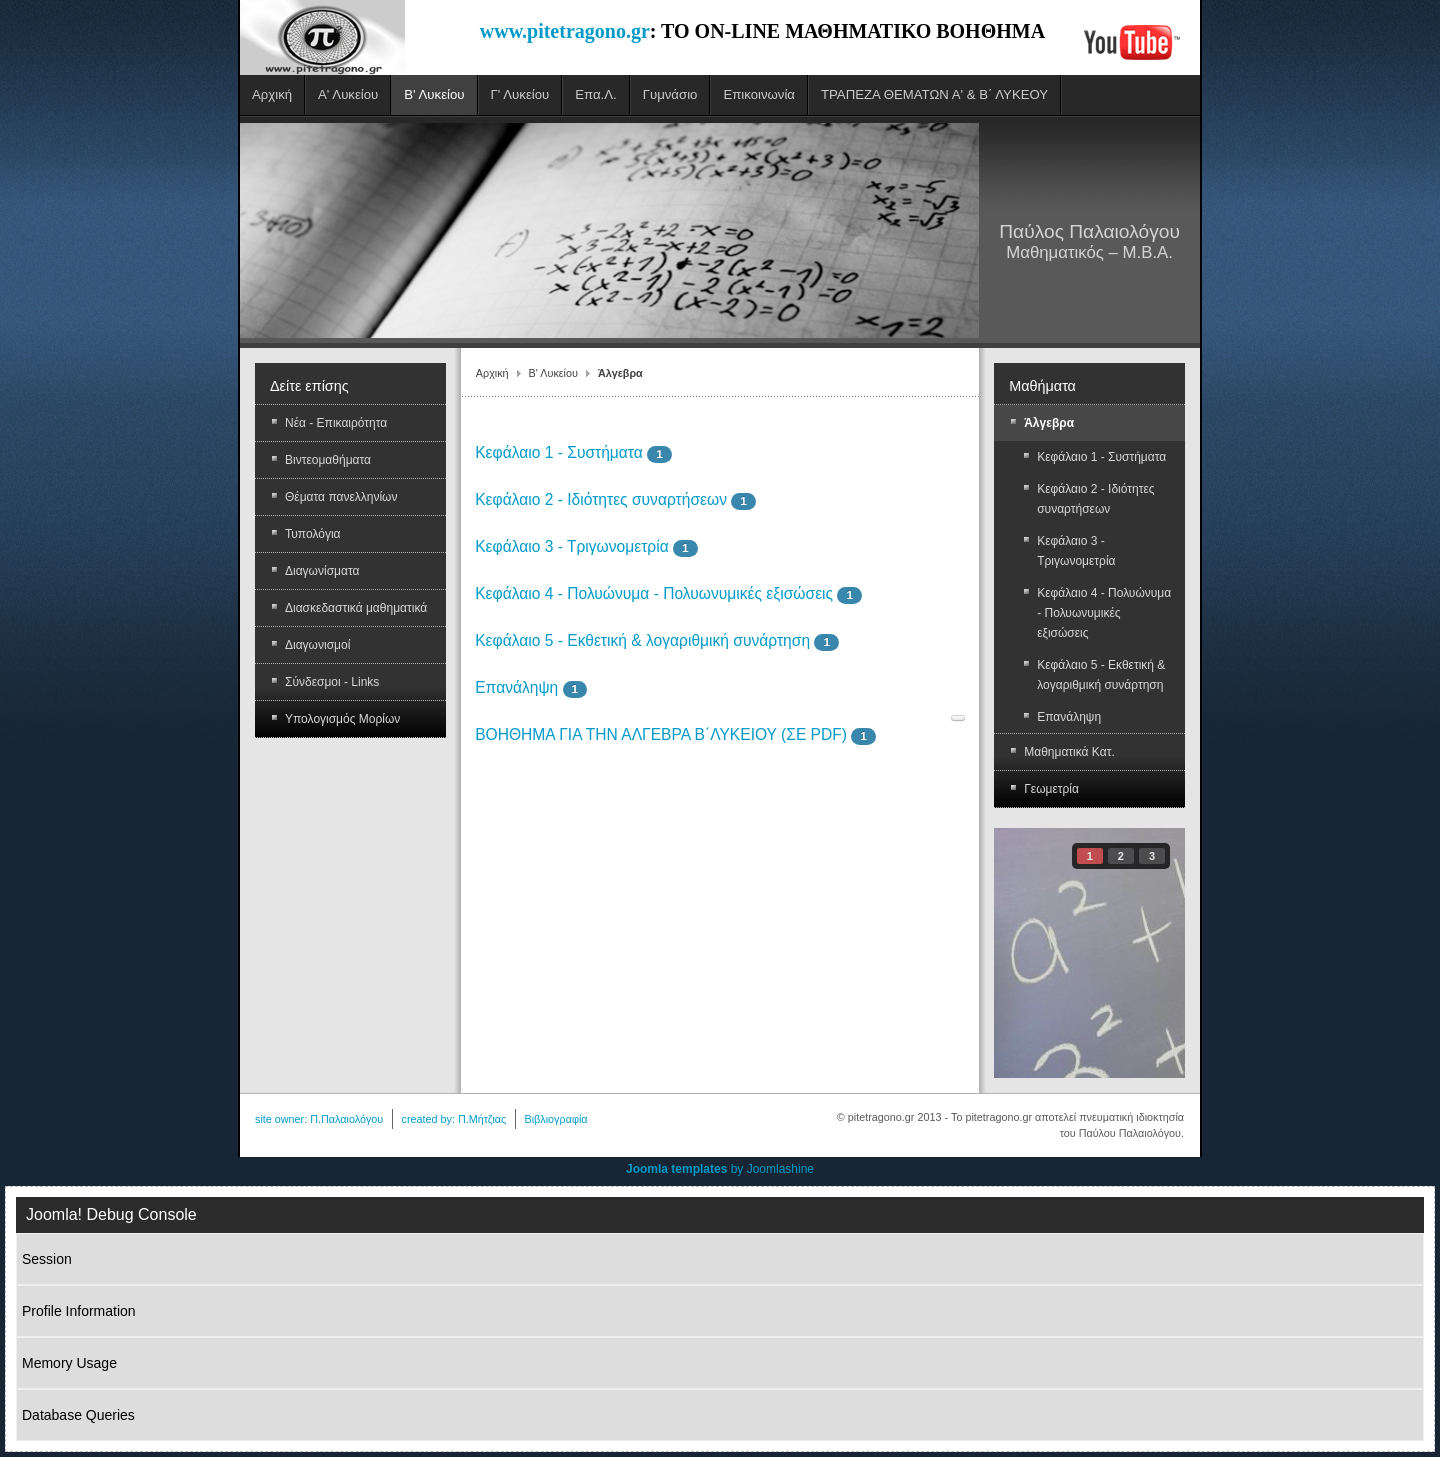 This screenshot has height=1457, width=1440. Describe the element at coordinates (565, 31) in the screenshot. I see `www.pitetragono.gr` at that location.